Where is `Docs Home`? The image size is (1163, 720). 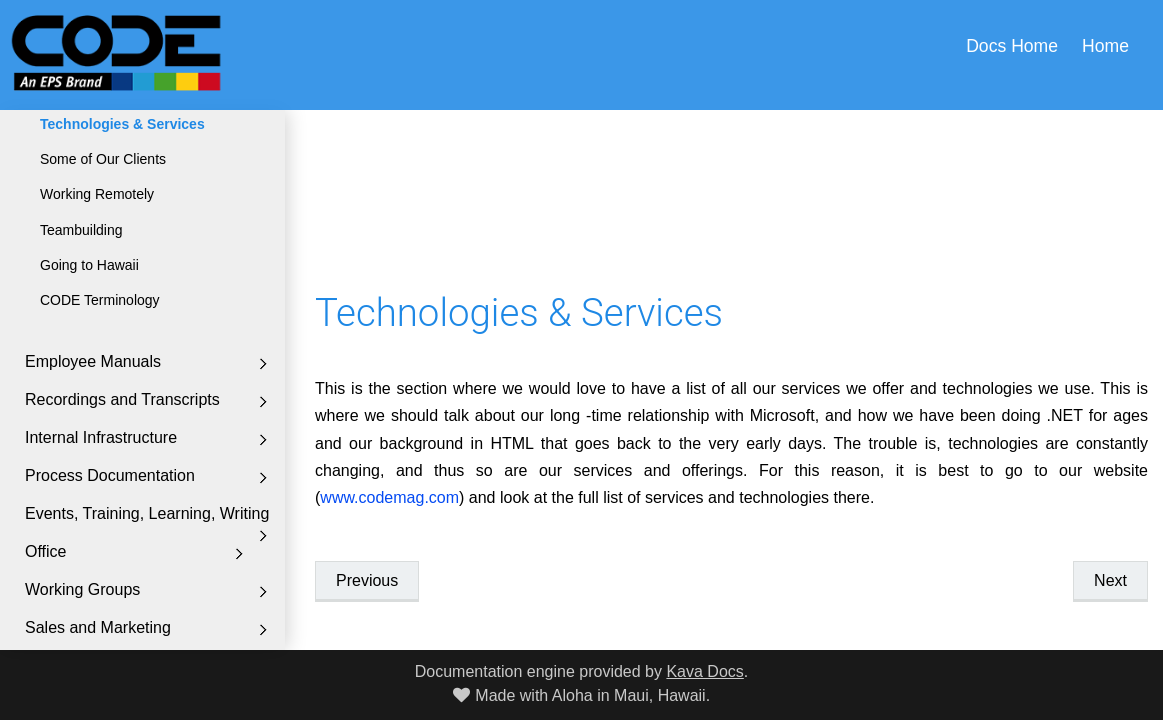 Docs Home is located at coordinates (1012, 46).